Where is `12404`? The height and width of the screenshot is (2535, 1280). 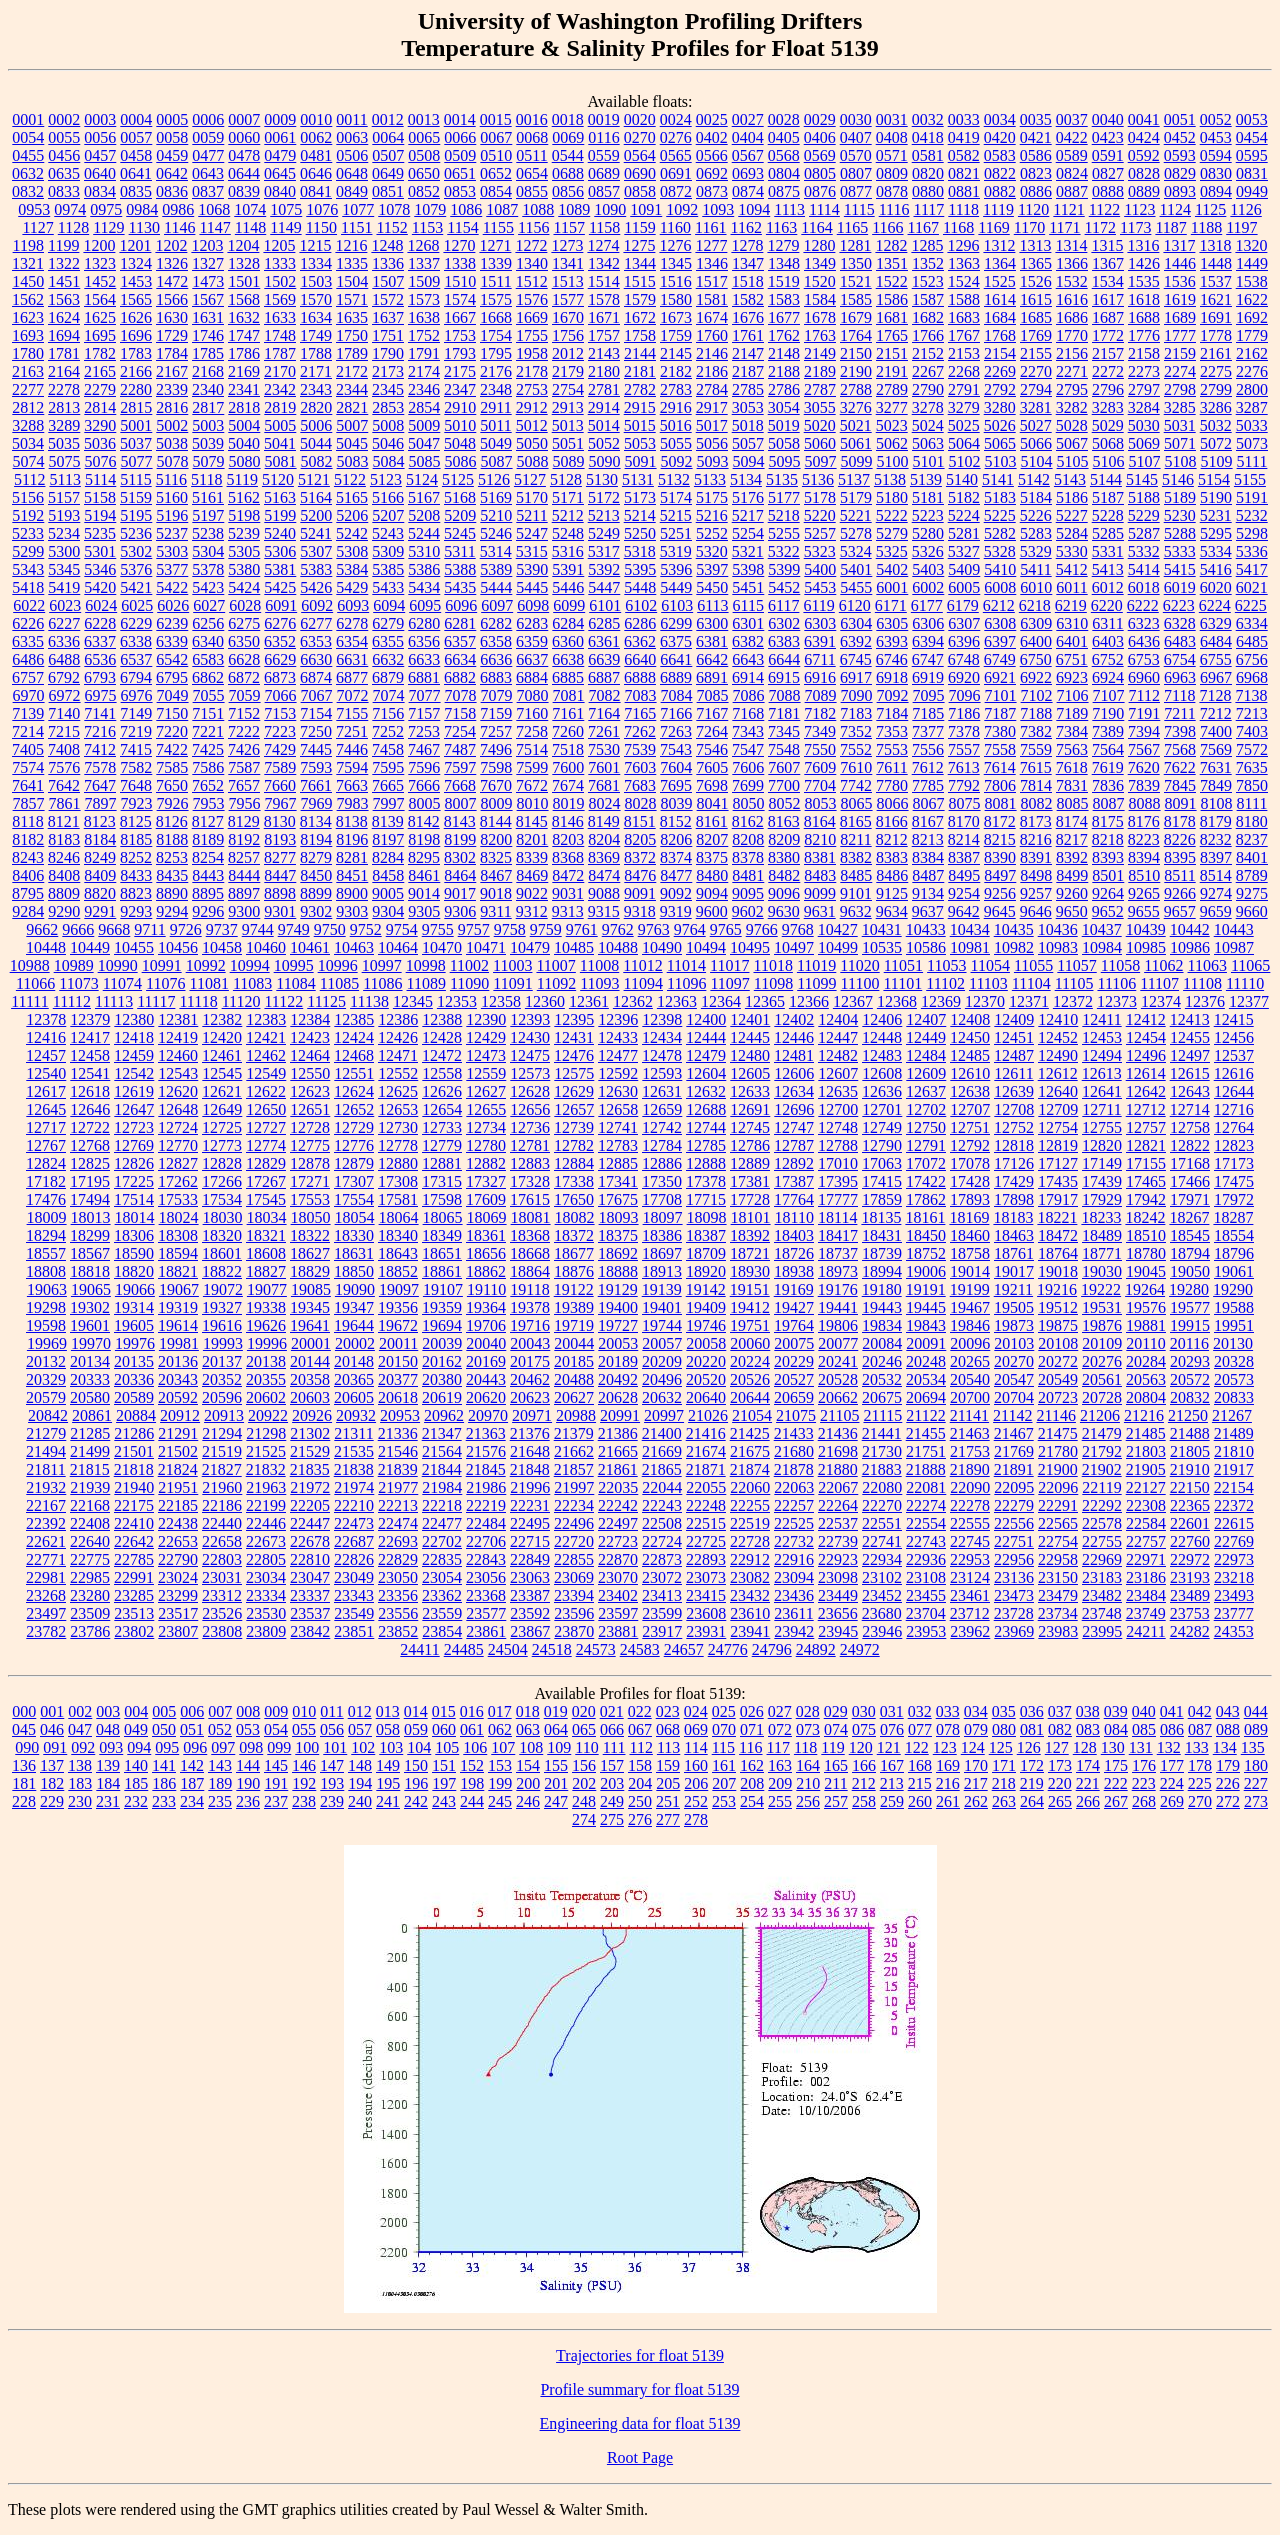
12404 is located at coordinates (838, 1019).